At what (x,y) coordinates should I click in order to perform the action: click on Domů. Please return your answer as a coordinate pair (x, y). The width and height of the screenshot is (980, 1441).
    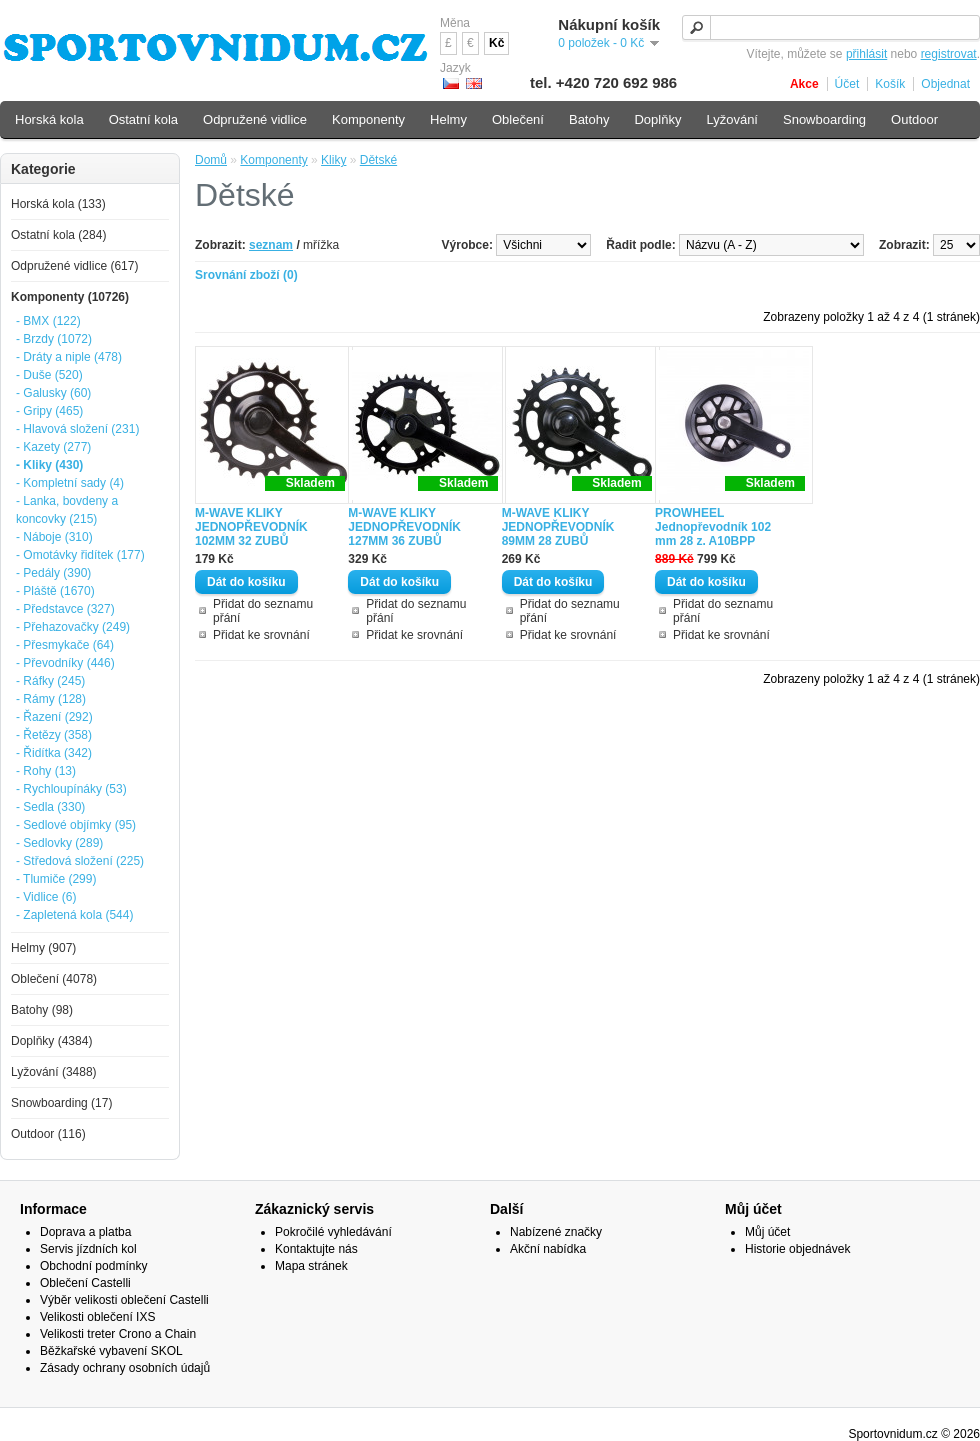
    Looking at the image, I should click on (211, 160).